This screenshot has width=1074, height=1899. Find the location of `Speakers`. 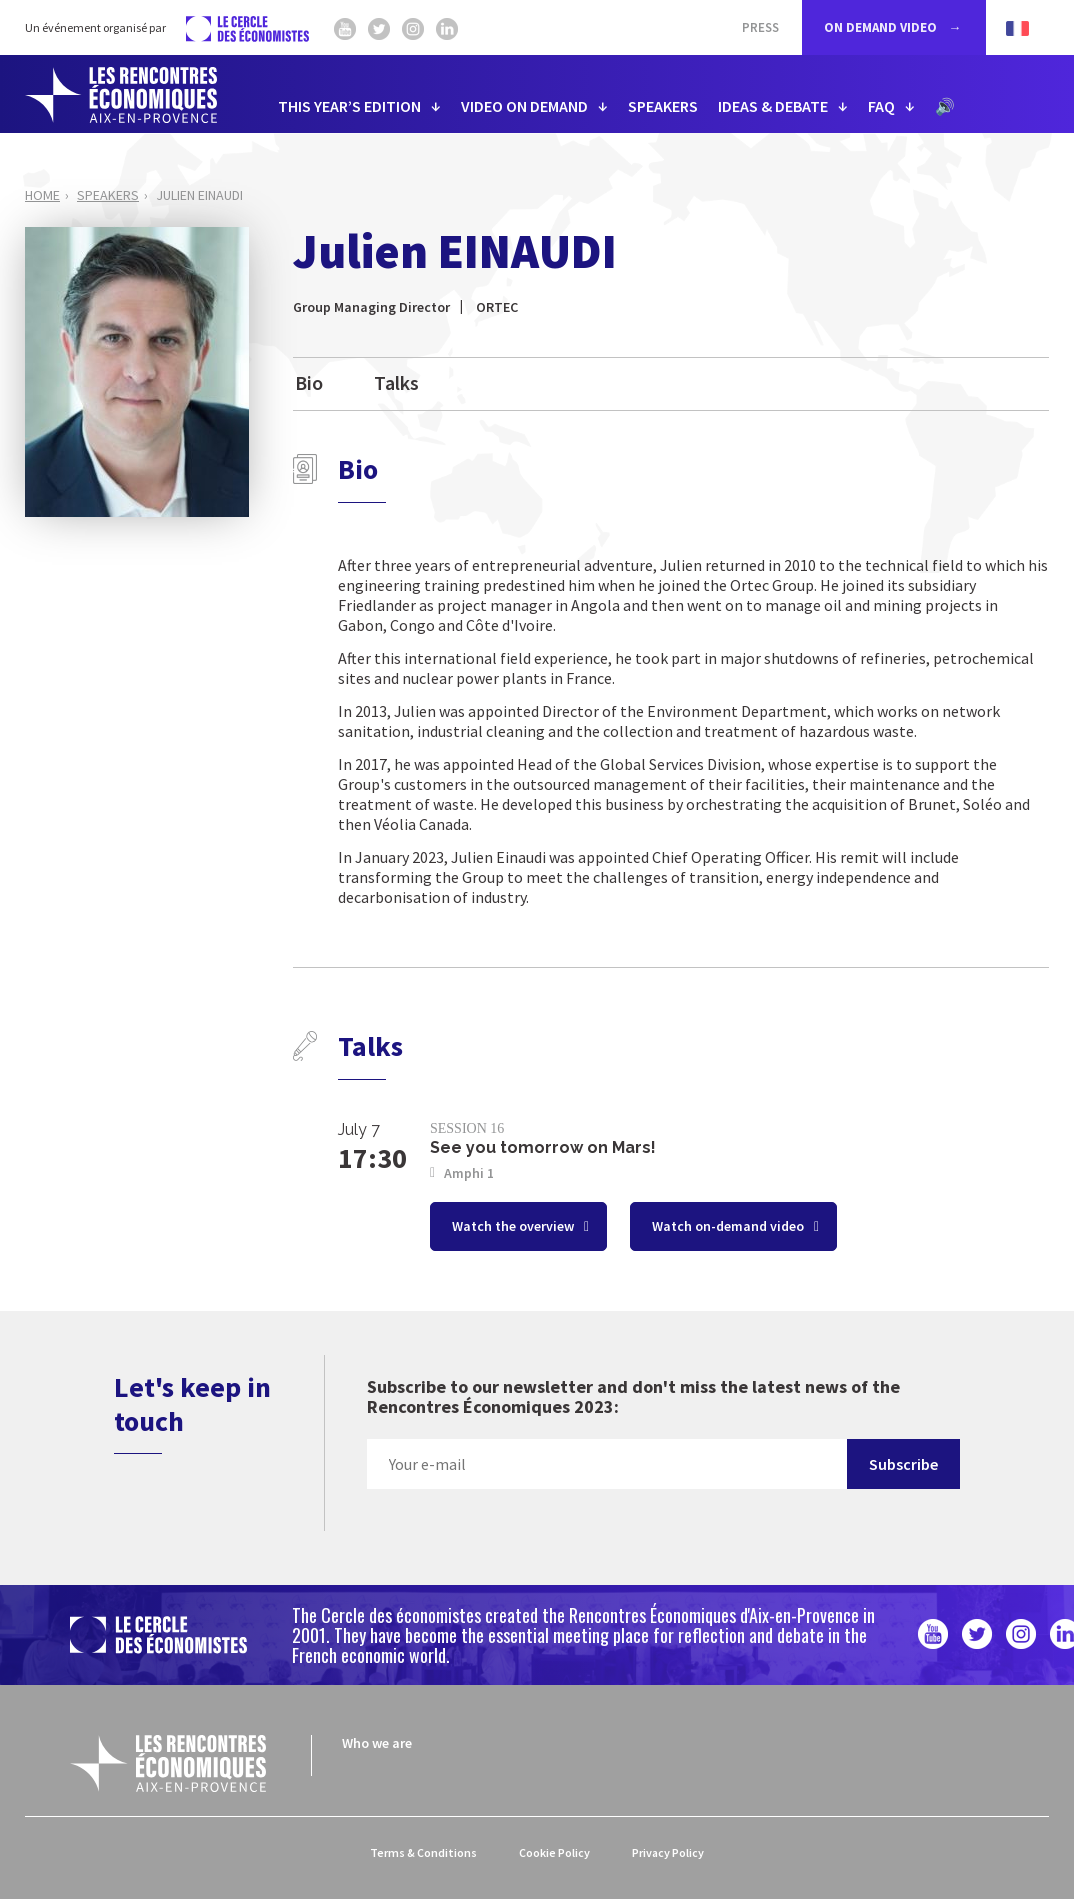

Speakers is located at coordinates (108, 195).